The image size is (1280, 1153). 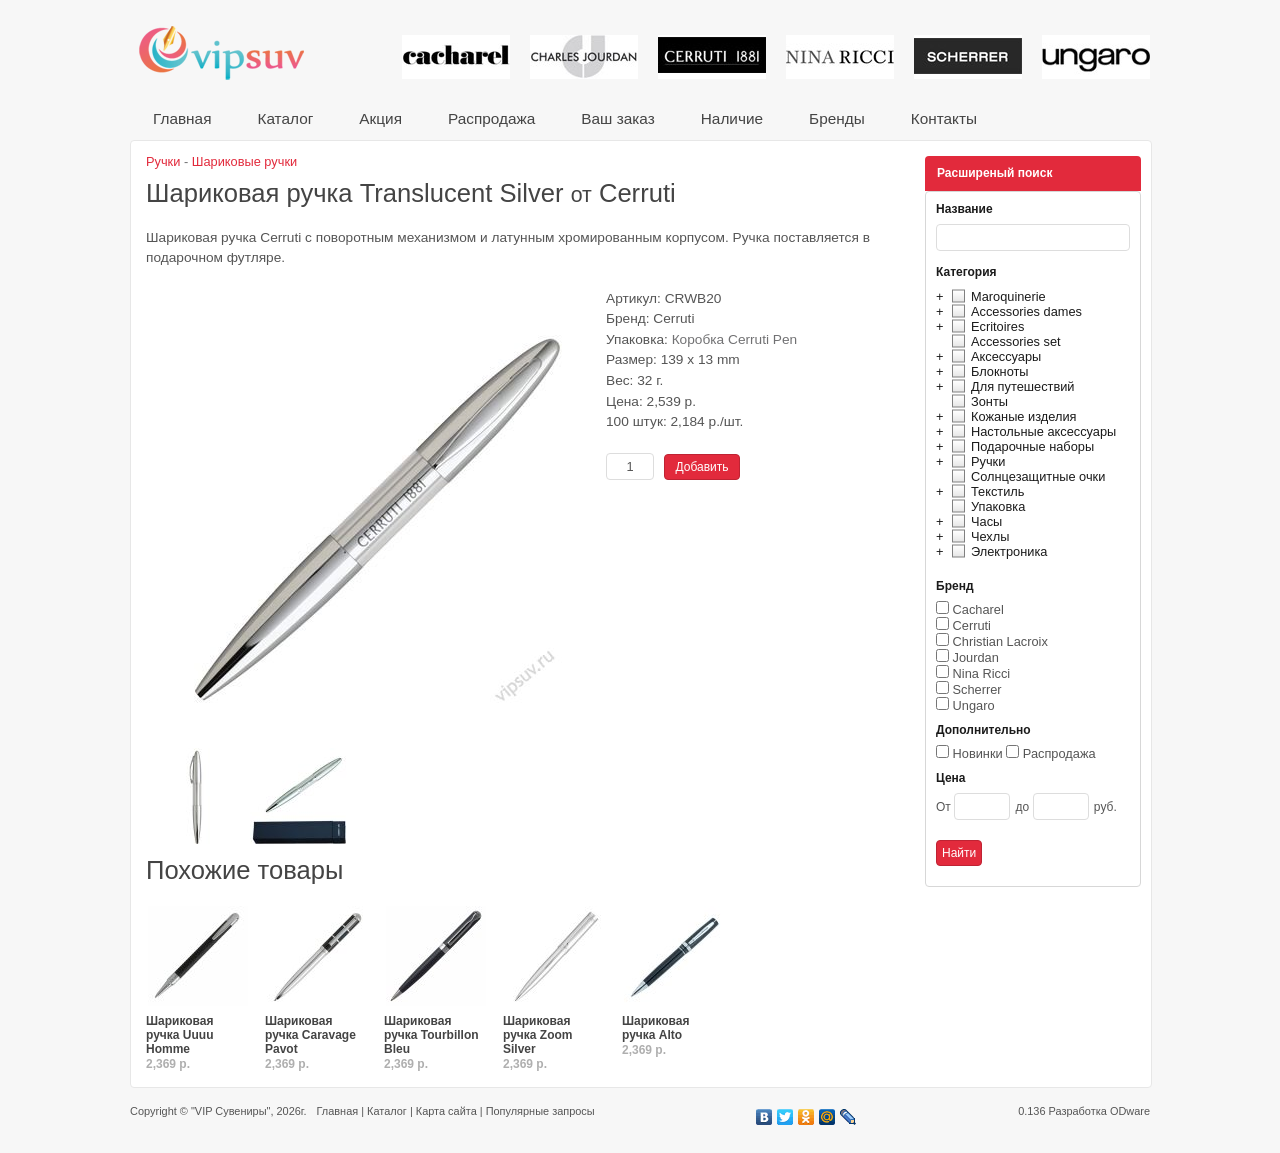 What do you see at coordinates (1031, 431) in the screenshot?
I see `Настольные аксессуары` at bounding box center [1031, 431].